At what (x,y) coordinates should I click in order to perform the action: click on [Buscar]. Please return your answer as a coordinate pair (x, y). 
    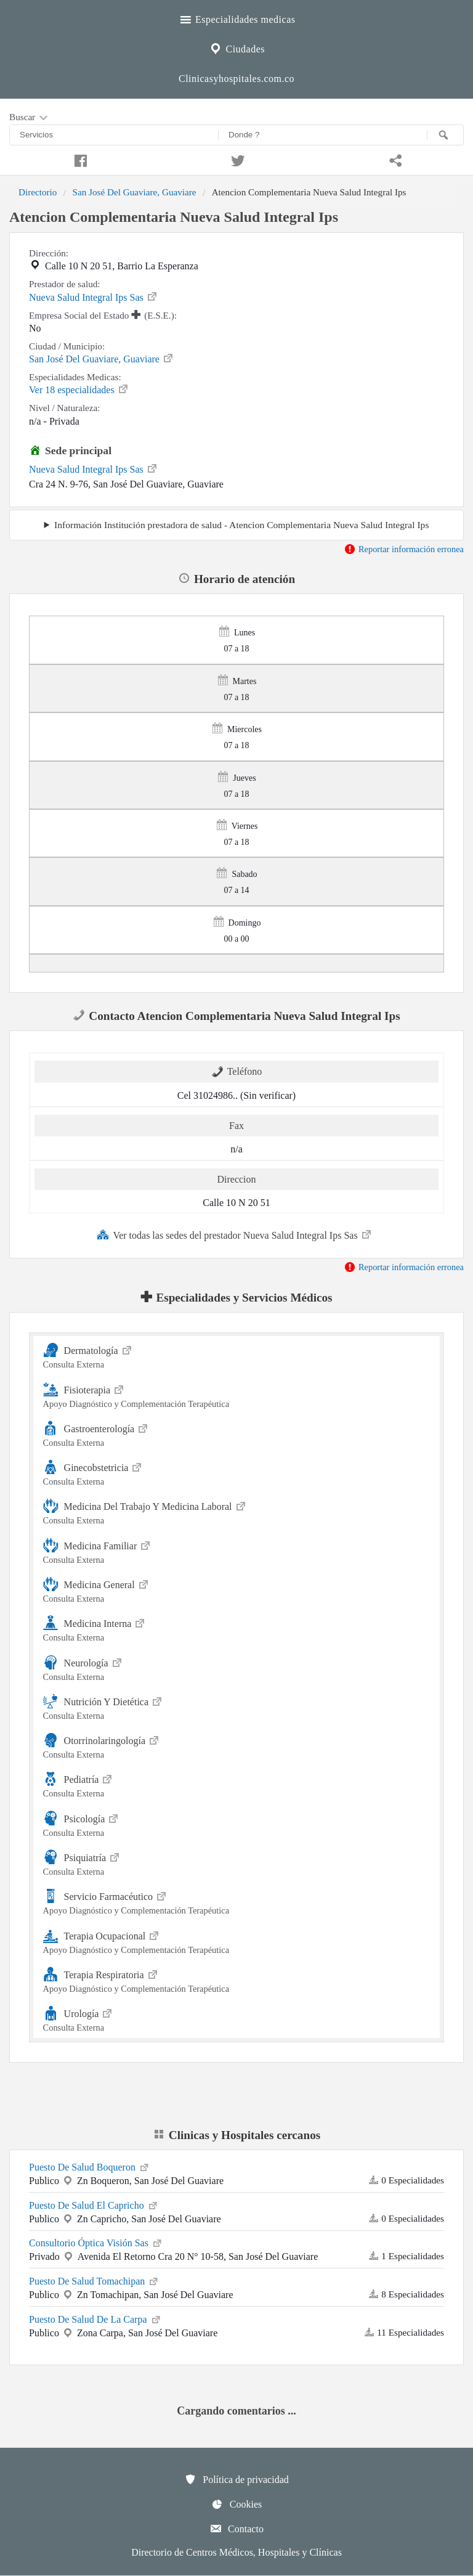
    Looking at the image, I should click on (445, 135).